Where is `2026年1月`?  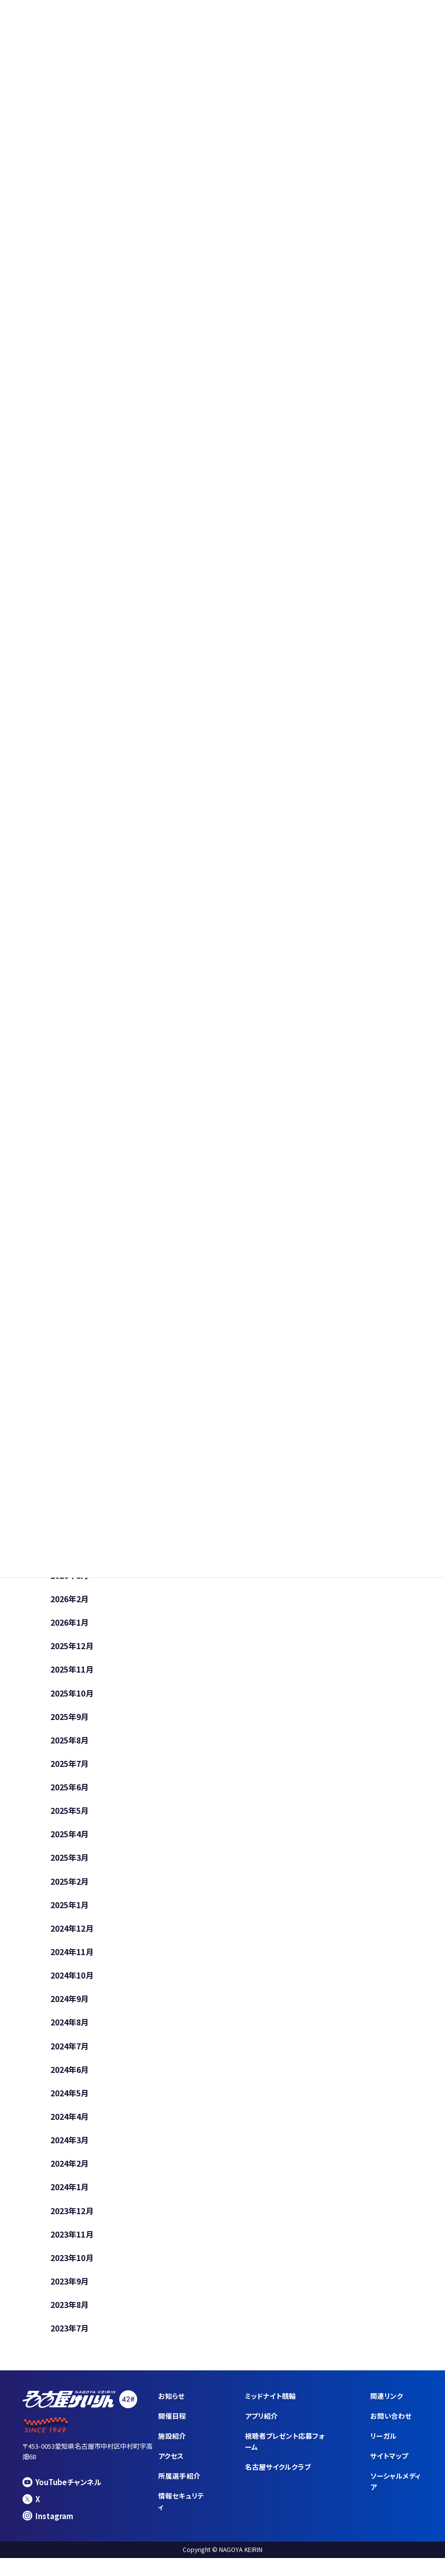
2026年1月 is located at coordinates (69, 1625).